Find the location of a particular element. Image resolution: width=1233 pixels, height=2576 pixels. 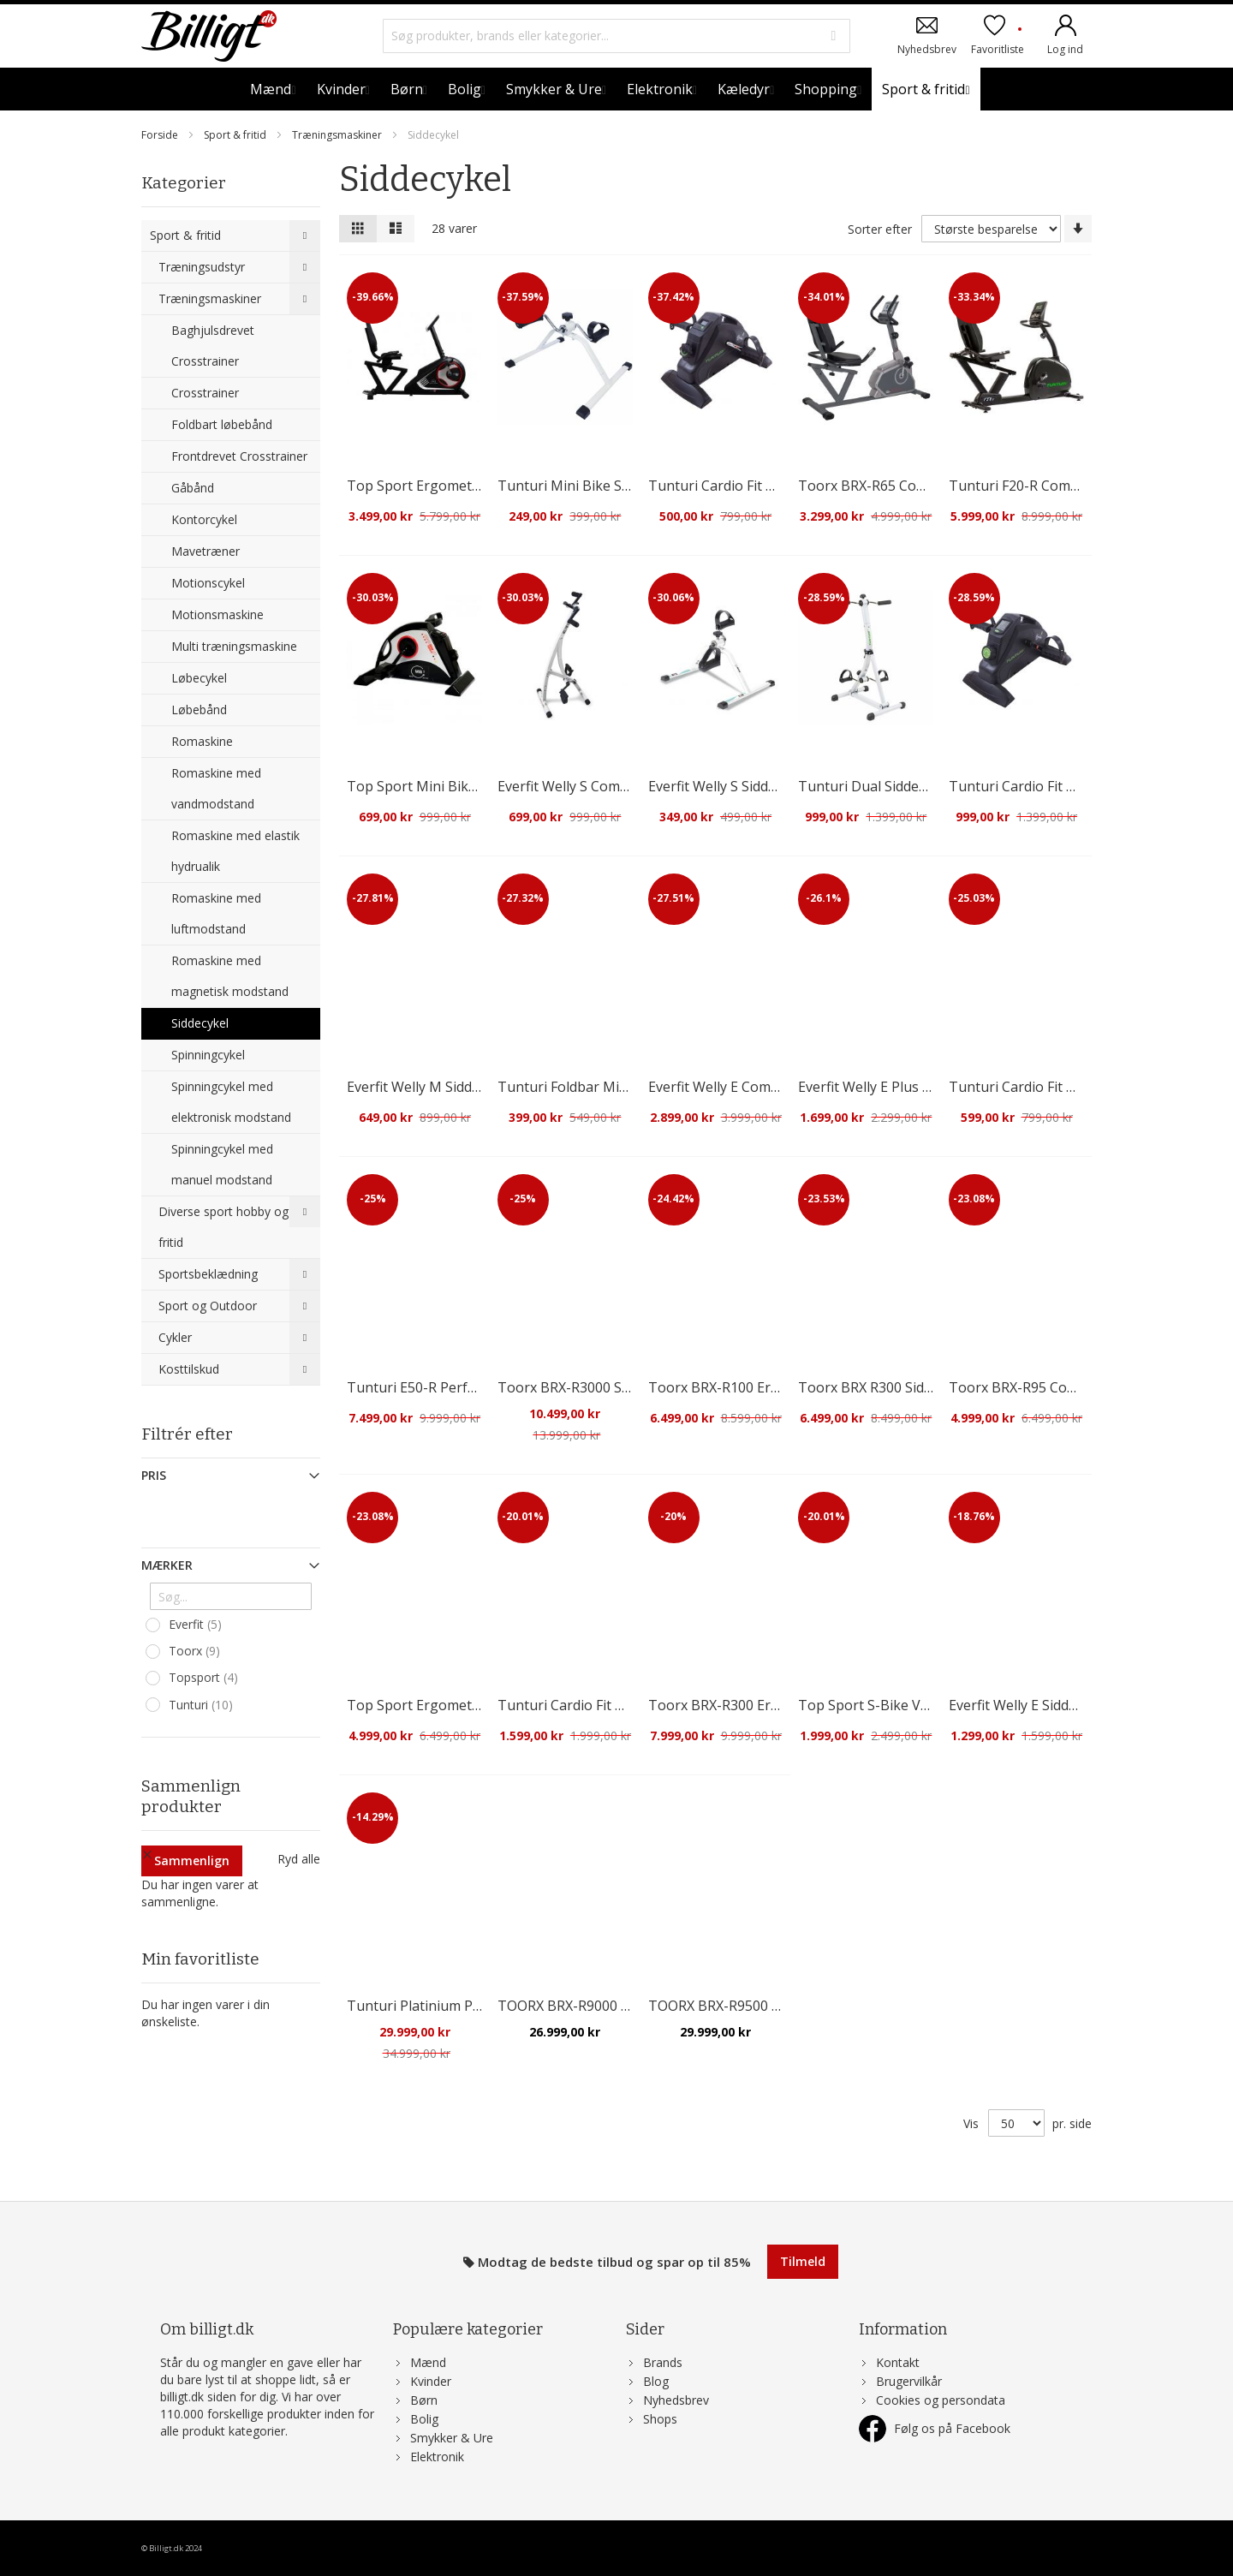

Everfit Welly E Siddecykel is located at coordinates (1028, 1705).